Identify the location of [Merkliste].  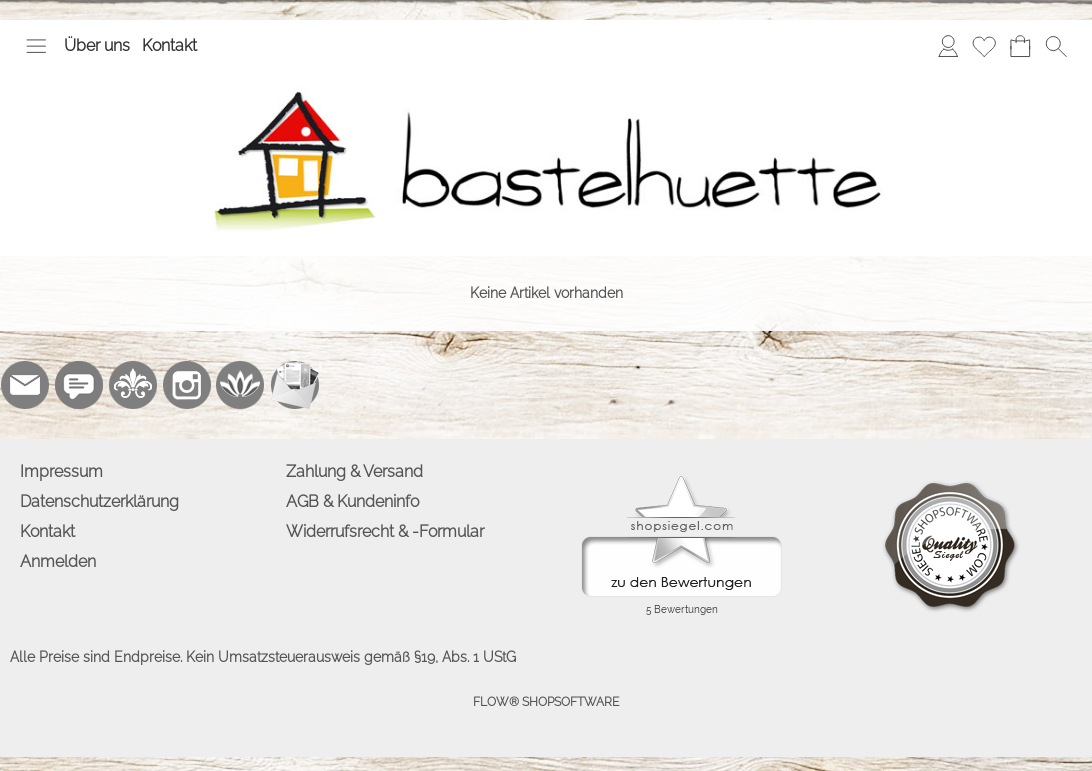
(984, 46).